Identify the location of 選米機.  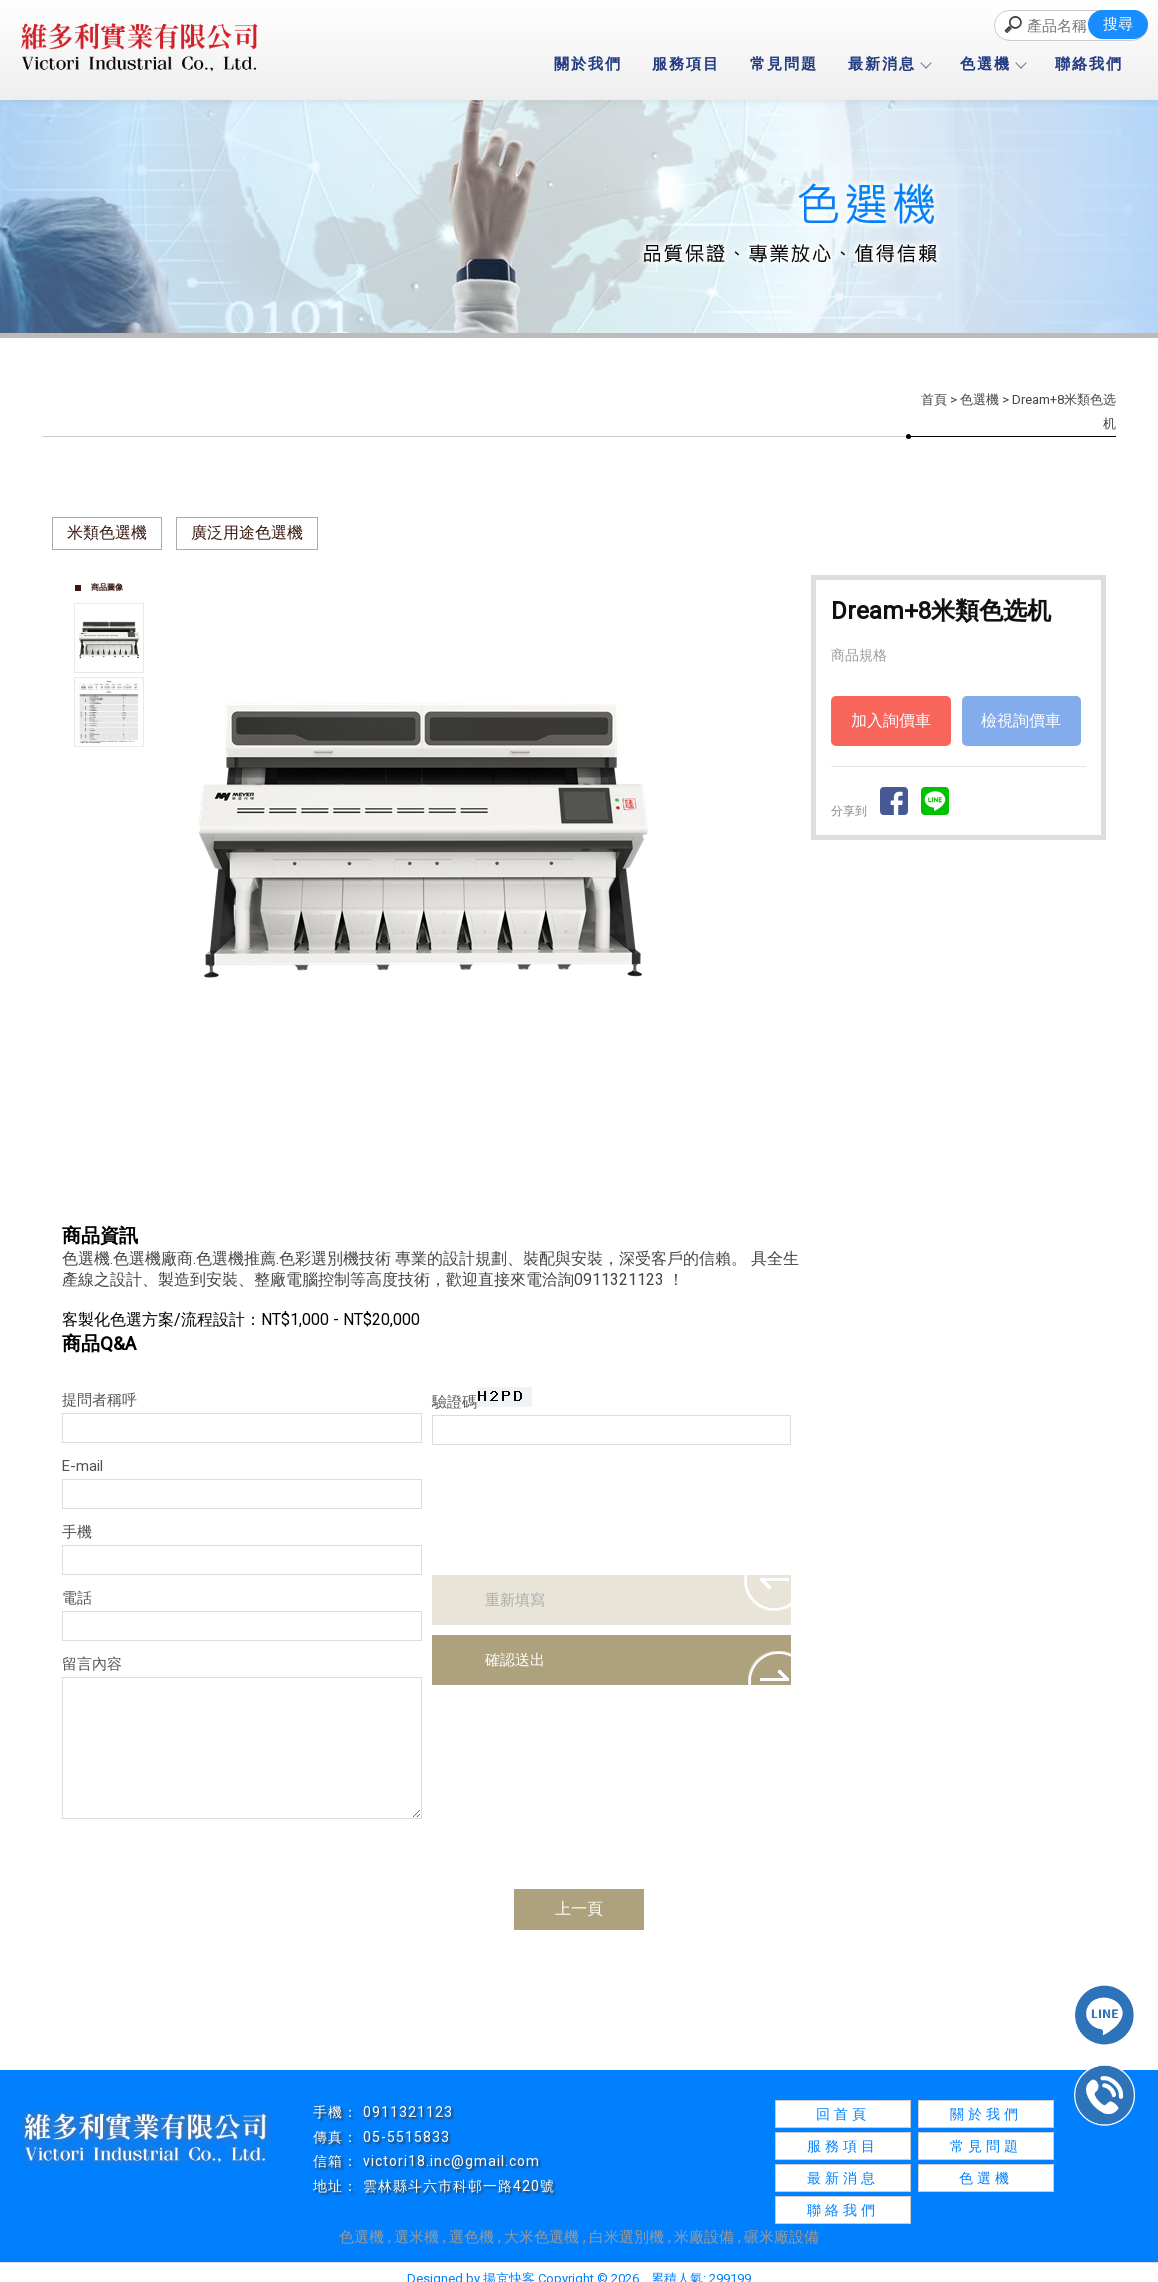
(416, 2237).